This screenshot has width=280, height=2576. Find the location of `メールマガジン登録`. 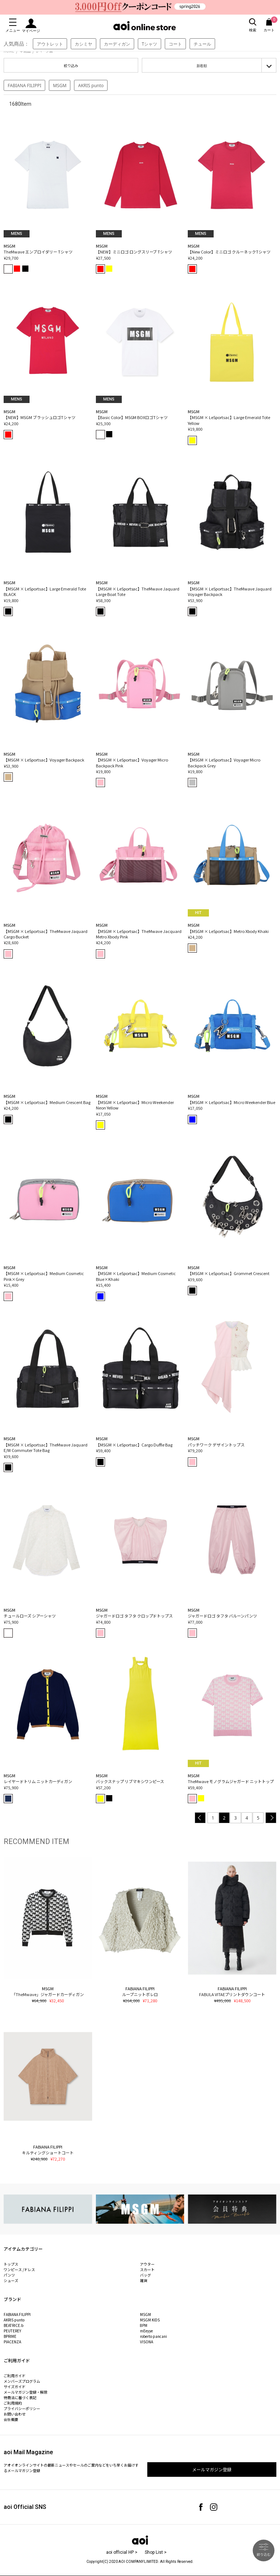

メールマガジン登録 is located at coordinates (212, 2469).